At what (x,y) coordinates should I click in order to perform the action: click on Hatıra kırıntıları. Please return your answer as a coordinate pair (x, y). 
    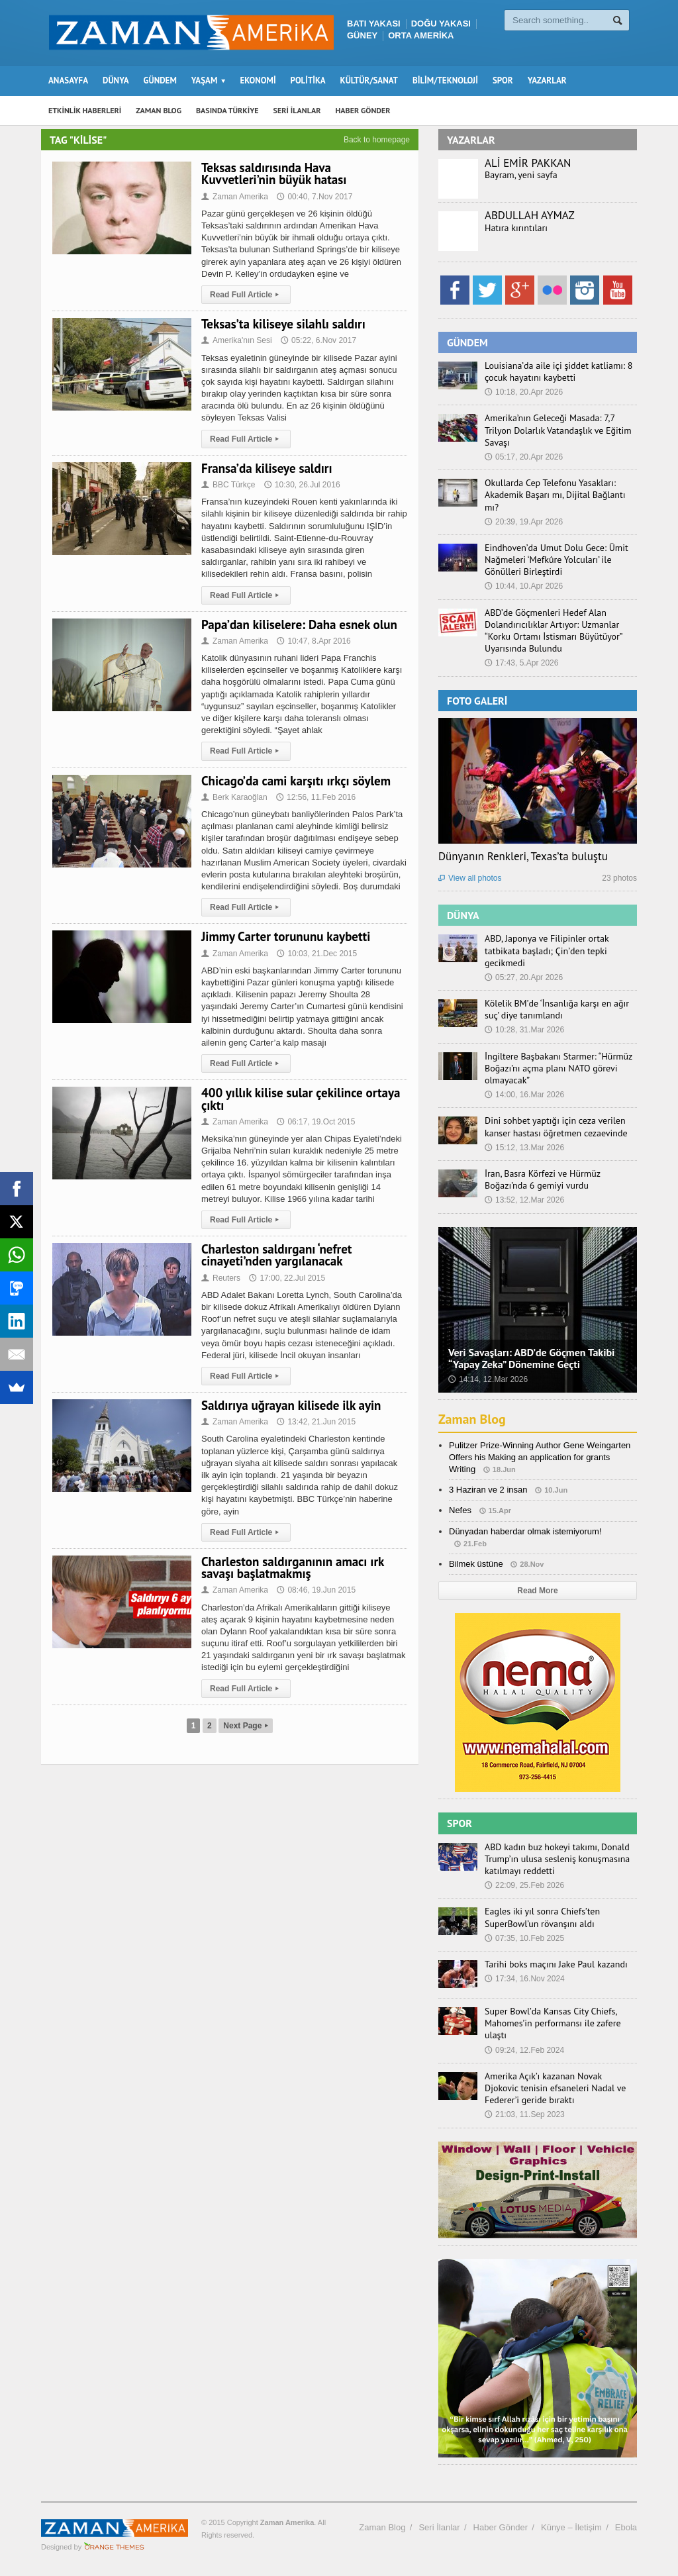
    Looking at the image, I should click on (516, 228).